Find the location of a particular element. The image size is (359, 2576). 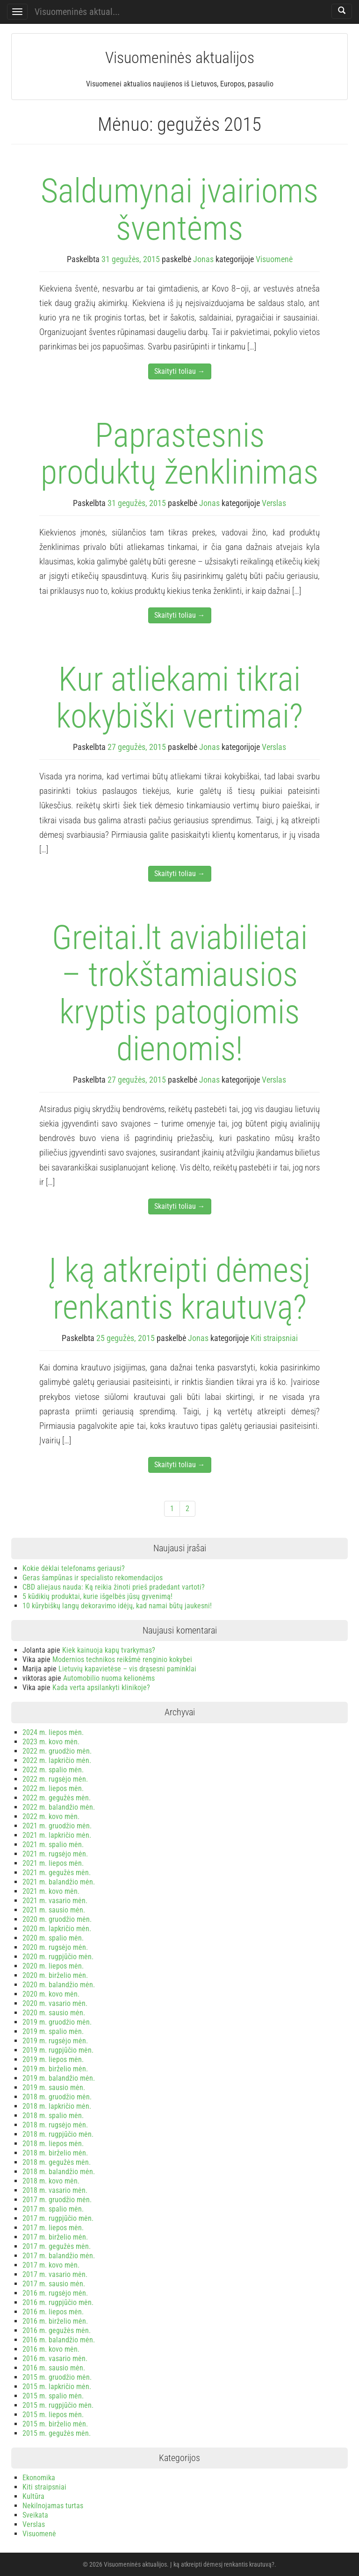

2020 m. liepos mėn. is located at coordinates (53, 1966).